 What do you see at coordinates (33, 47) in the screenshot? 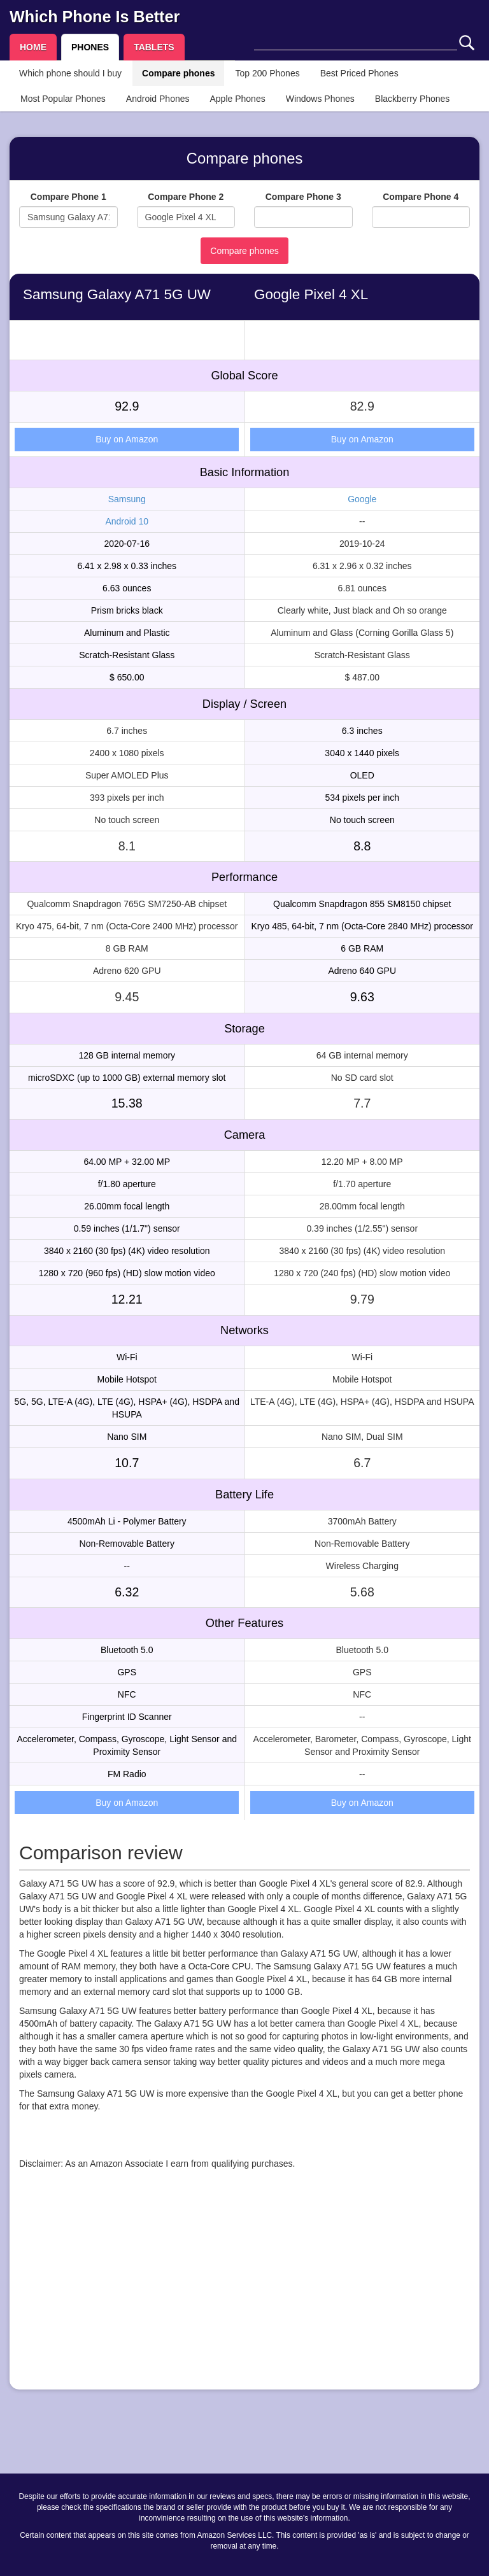
I see `HOME` at bounding box center [33, 47].